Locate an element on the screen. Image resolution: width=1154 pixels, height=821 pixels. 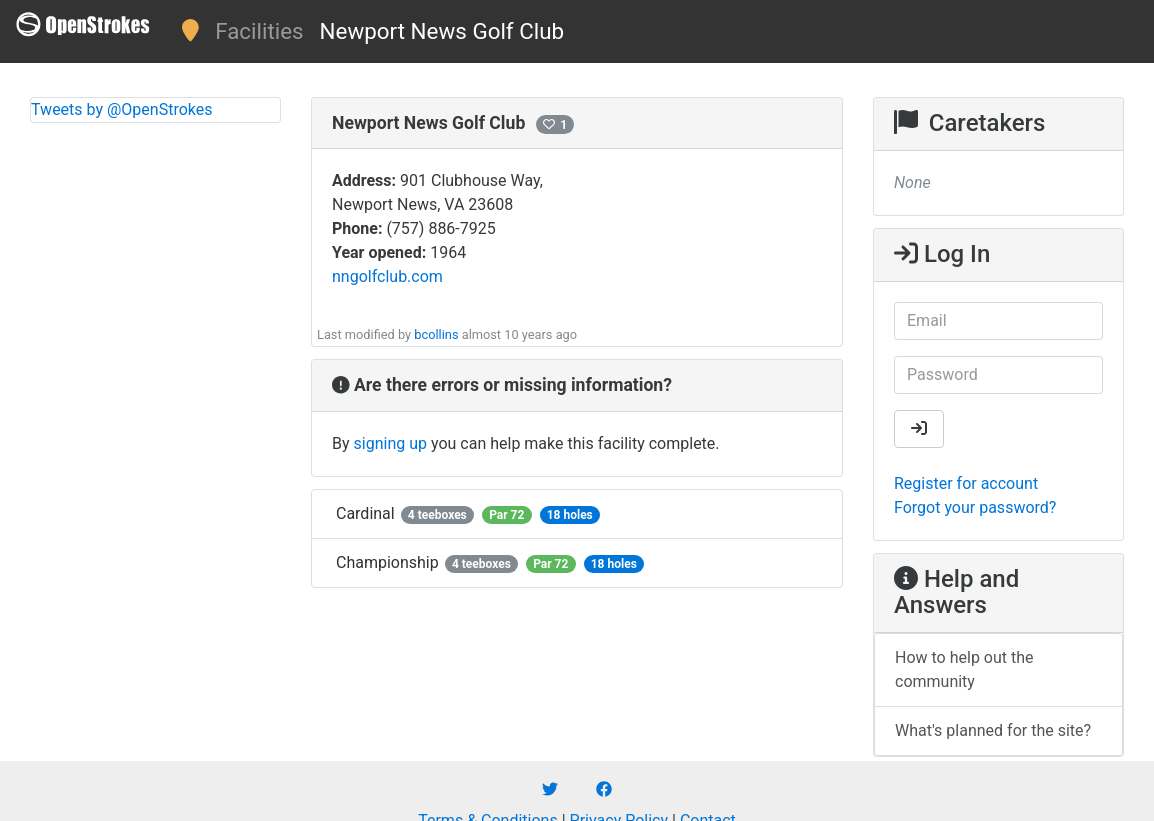
Tweets by @OpenStrokes is located at coordinates (122, 109).